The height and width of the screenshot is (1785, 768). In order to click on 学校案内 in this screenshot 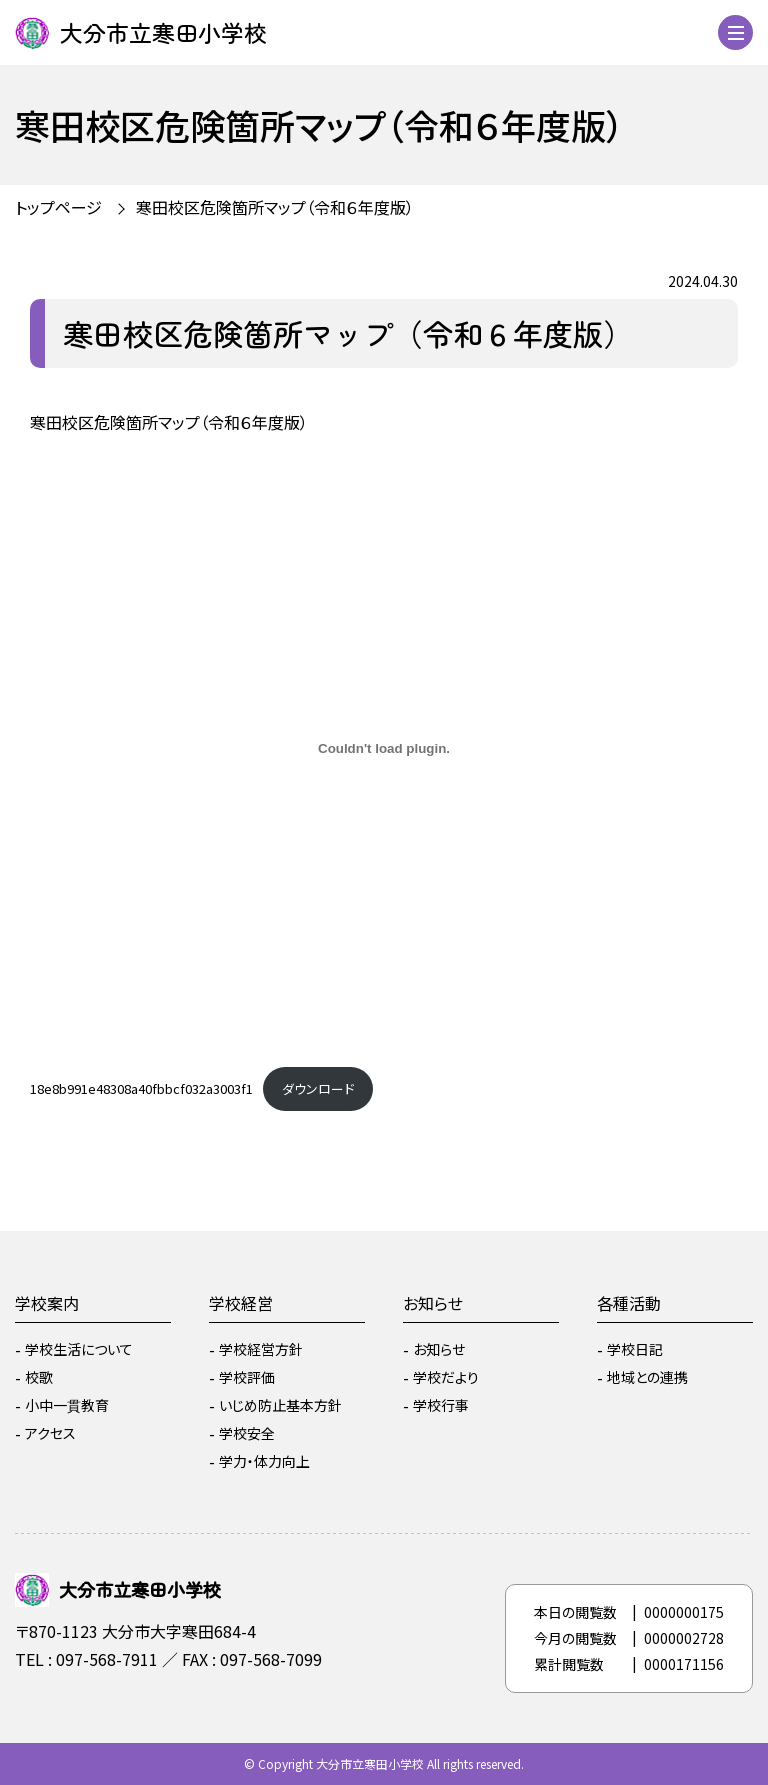, I will do `click(47, 1303)`.